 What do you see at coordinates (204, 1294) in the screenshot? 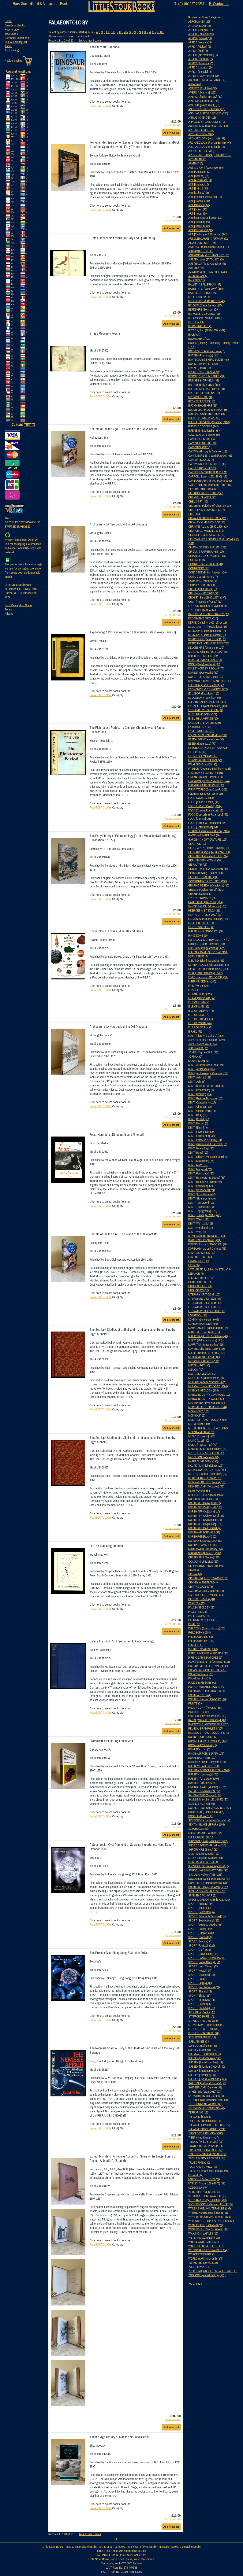
I see `LITERARY CRITICISM (102)` at bounding box center [204, 1294].